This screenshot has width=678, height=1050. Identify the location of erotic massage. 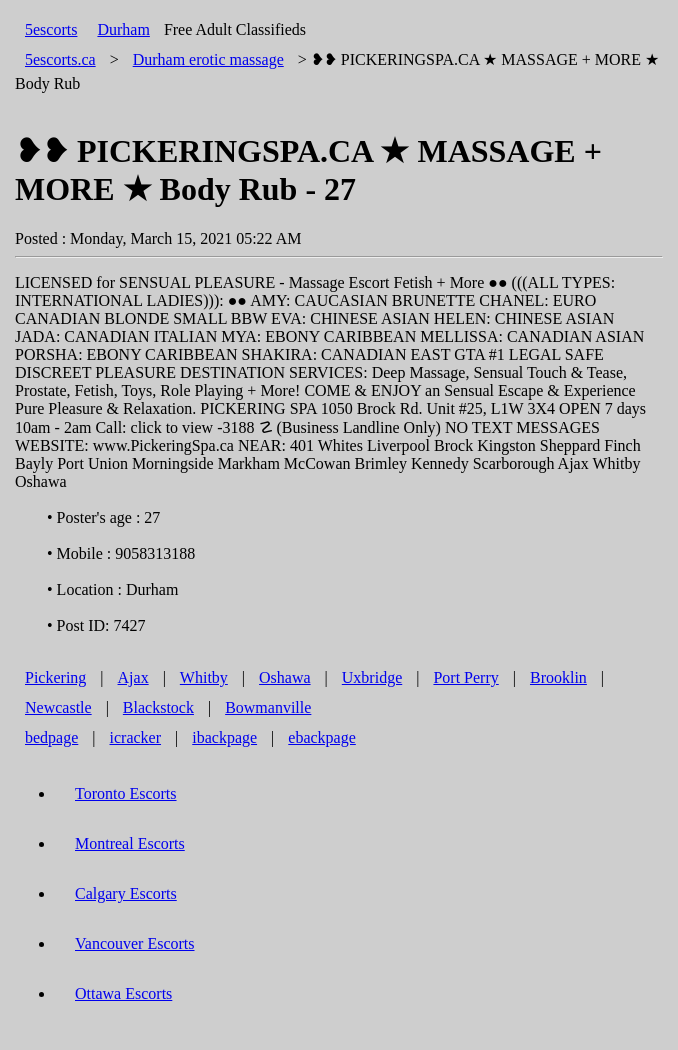
(208, 59).